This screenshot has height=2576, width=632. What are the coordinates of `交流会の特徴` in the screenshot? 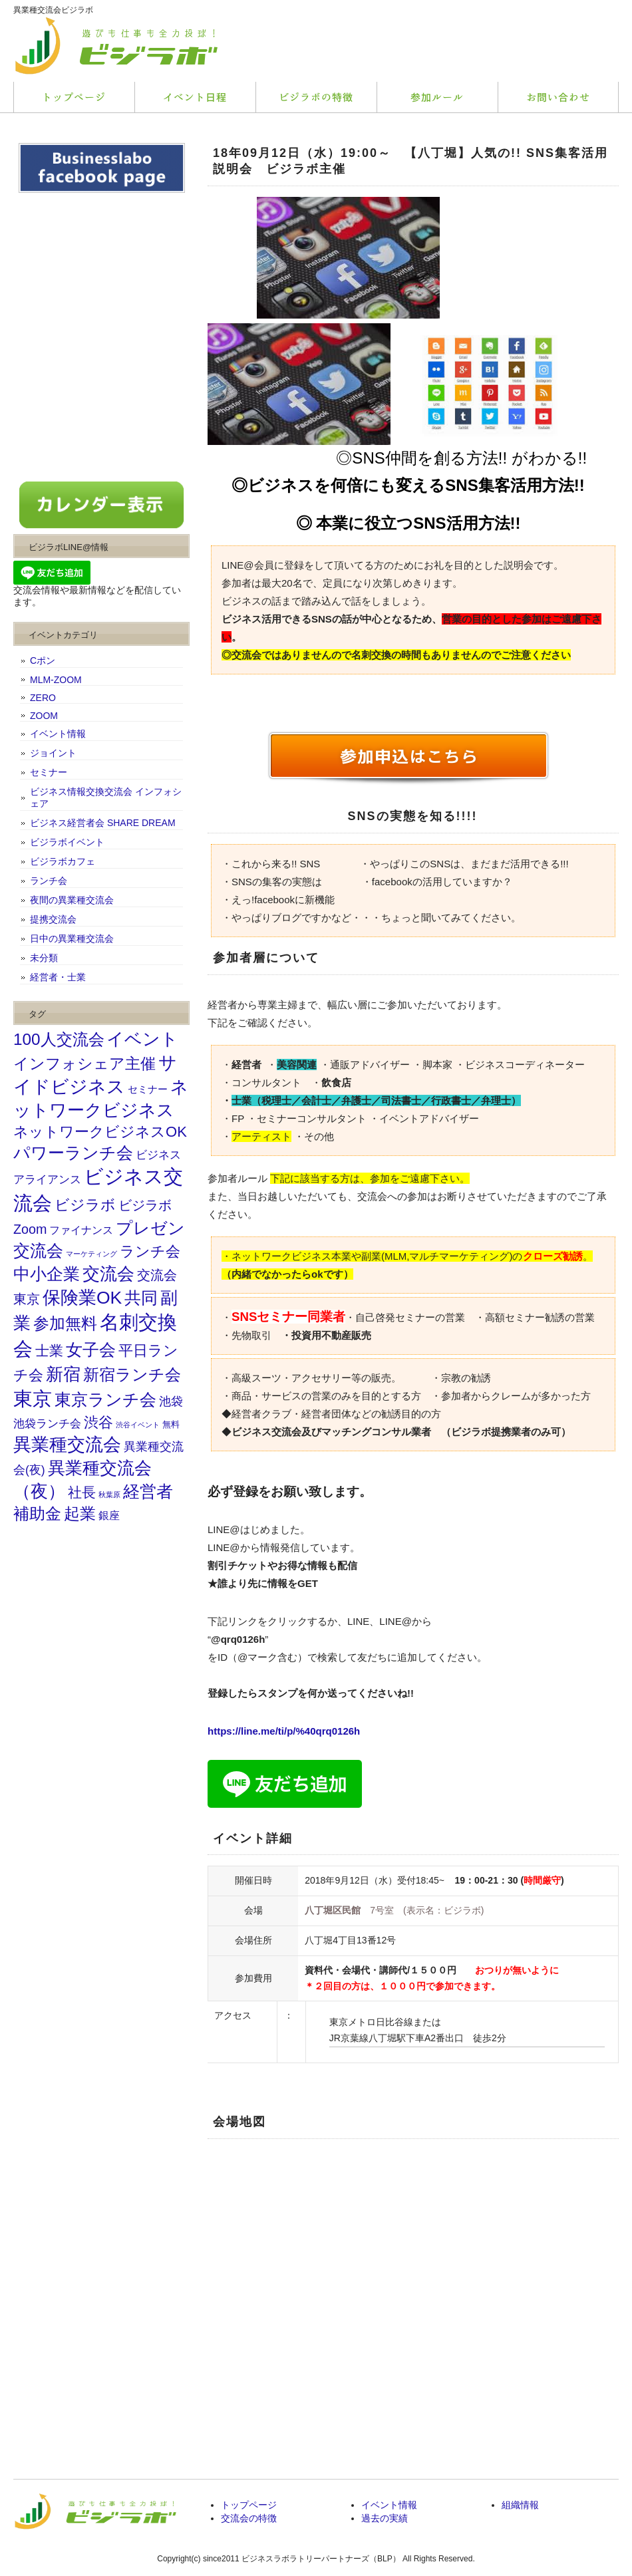 It's located at (249, 2518).